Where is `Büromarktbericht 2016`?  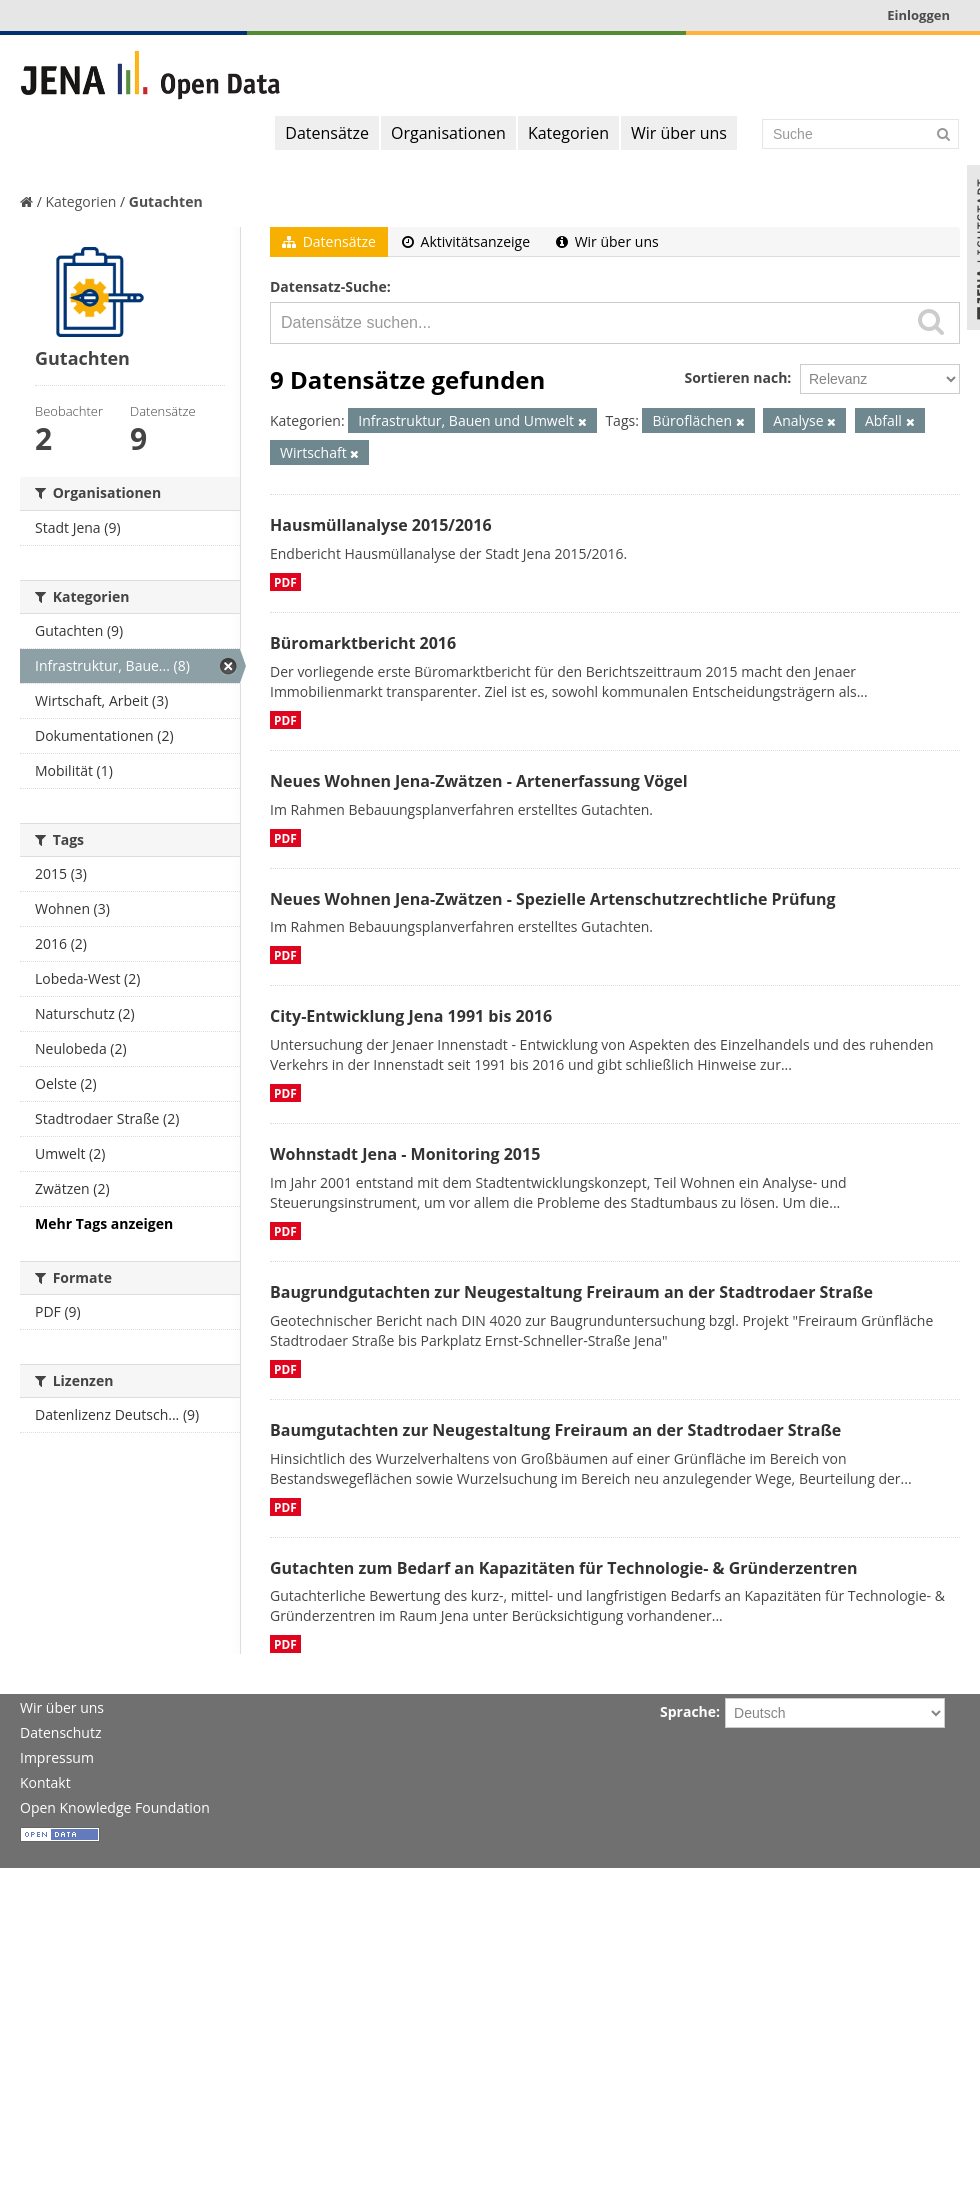 Büromarktbericht 2016 is located at coordinates (363, 643).